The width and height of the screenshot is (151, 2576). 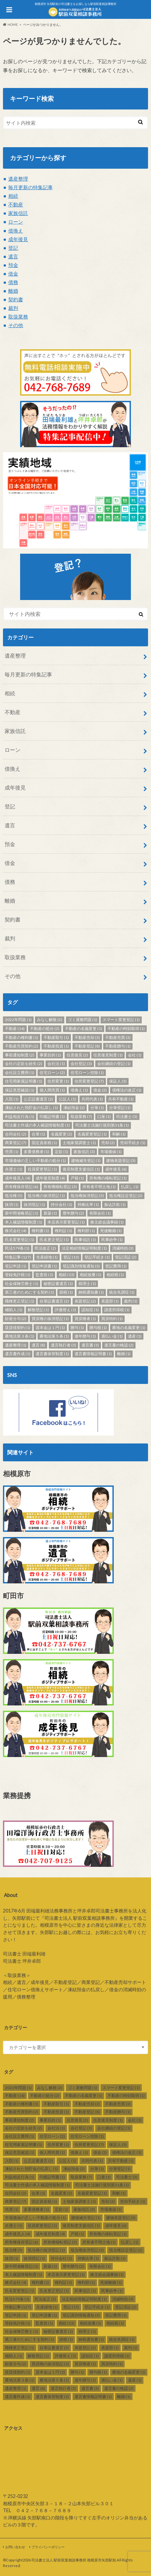 I want to click on 遺言執行者 [遺言執行者 (3個の項目)], so click(x=63, y=1345).